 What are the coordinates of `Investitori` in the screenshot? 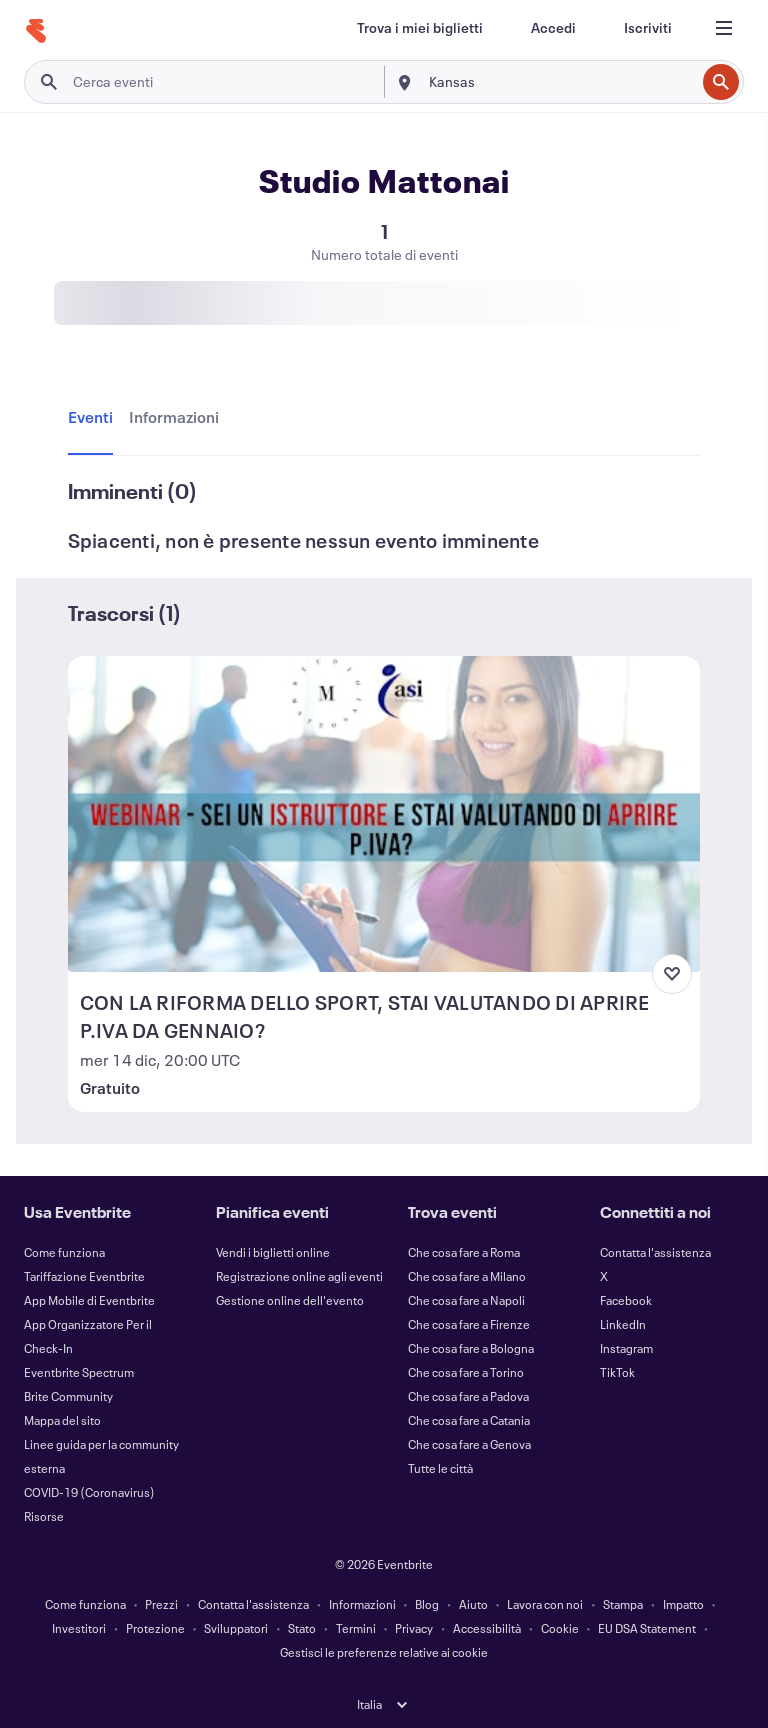 It's located at (79, 1628).